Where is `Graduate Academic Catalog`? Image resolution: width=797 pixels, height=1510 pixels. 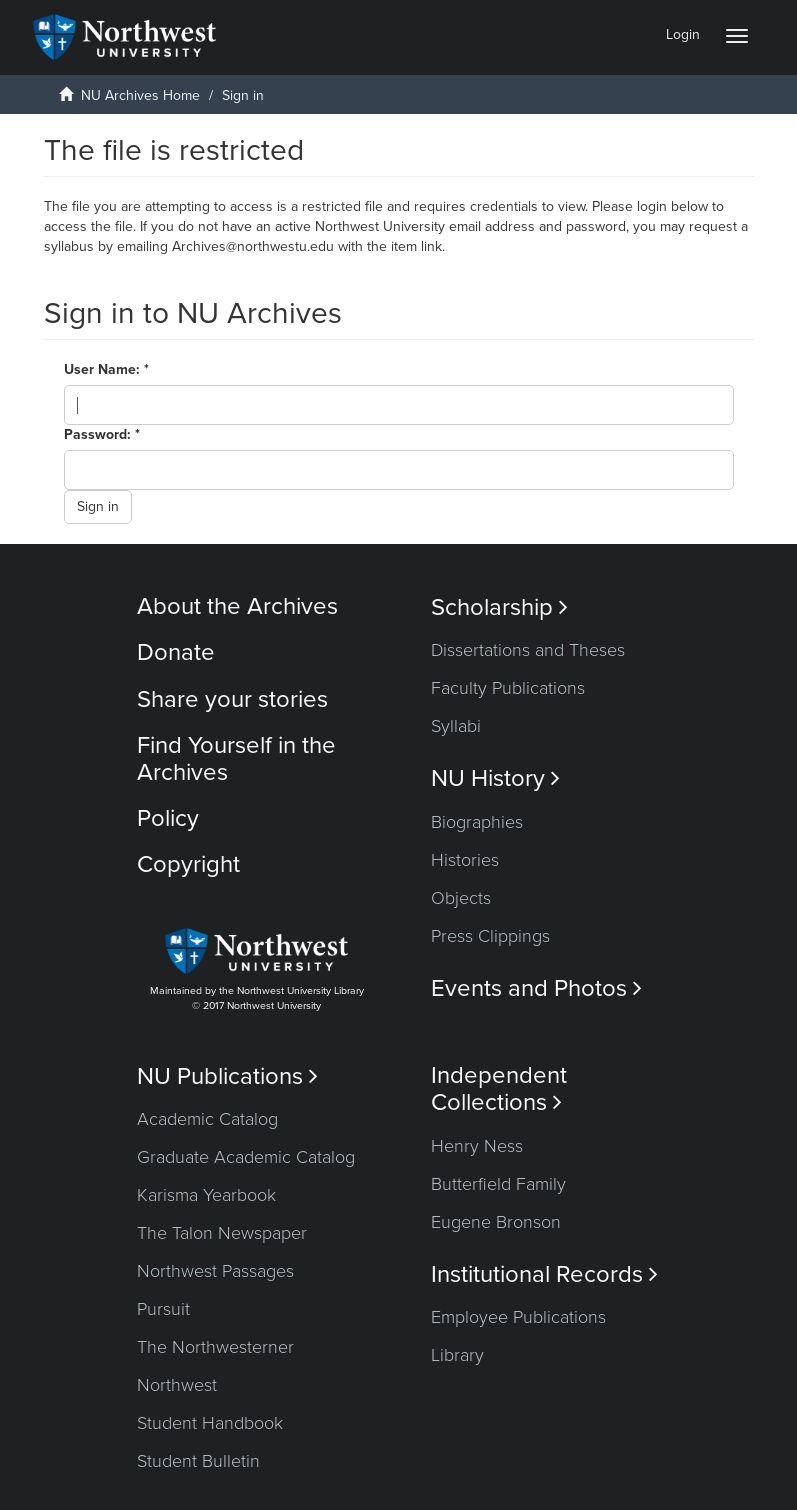 Graduate Academic Catalog is located at coordinates (246, 1157).